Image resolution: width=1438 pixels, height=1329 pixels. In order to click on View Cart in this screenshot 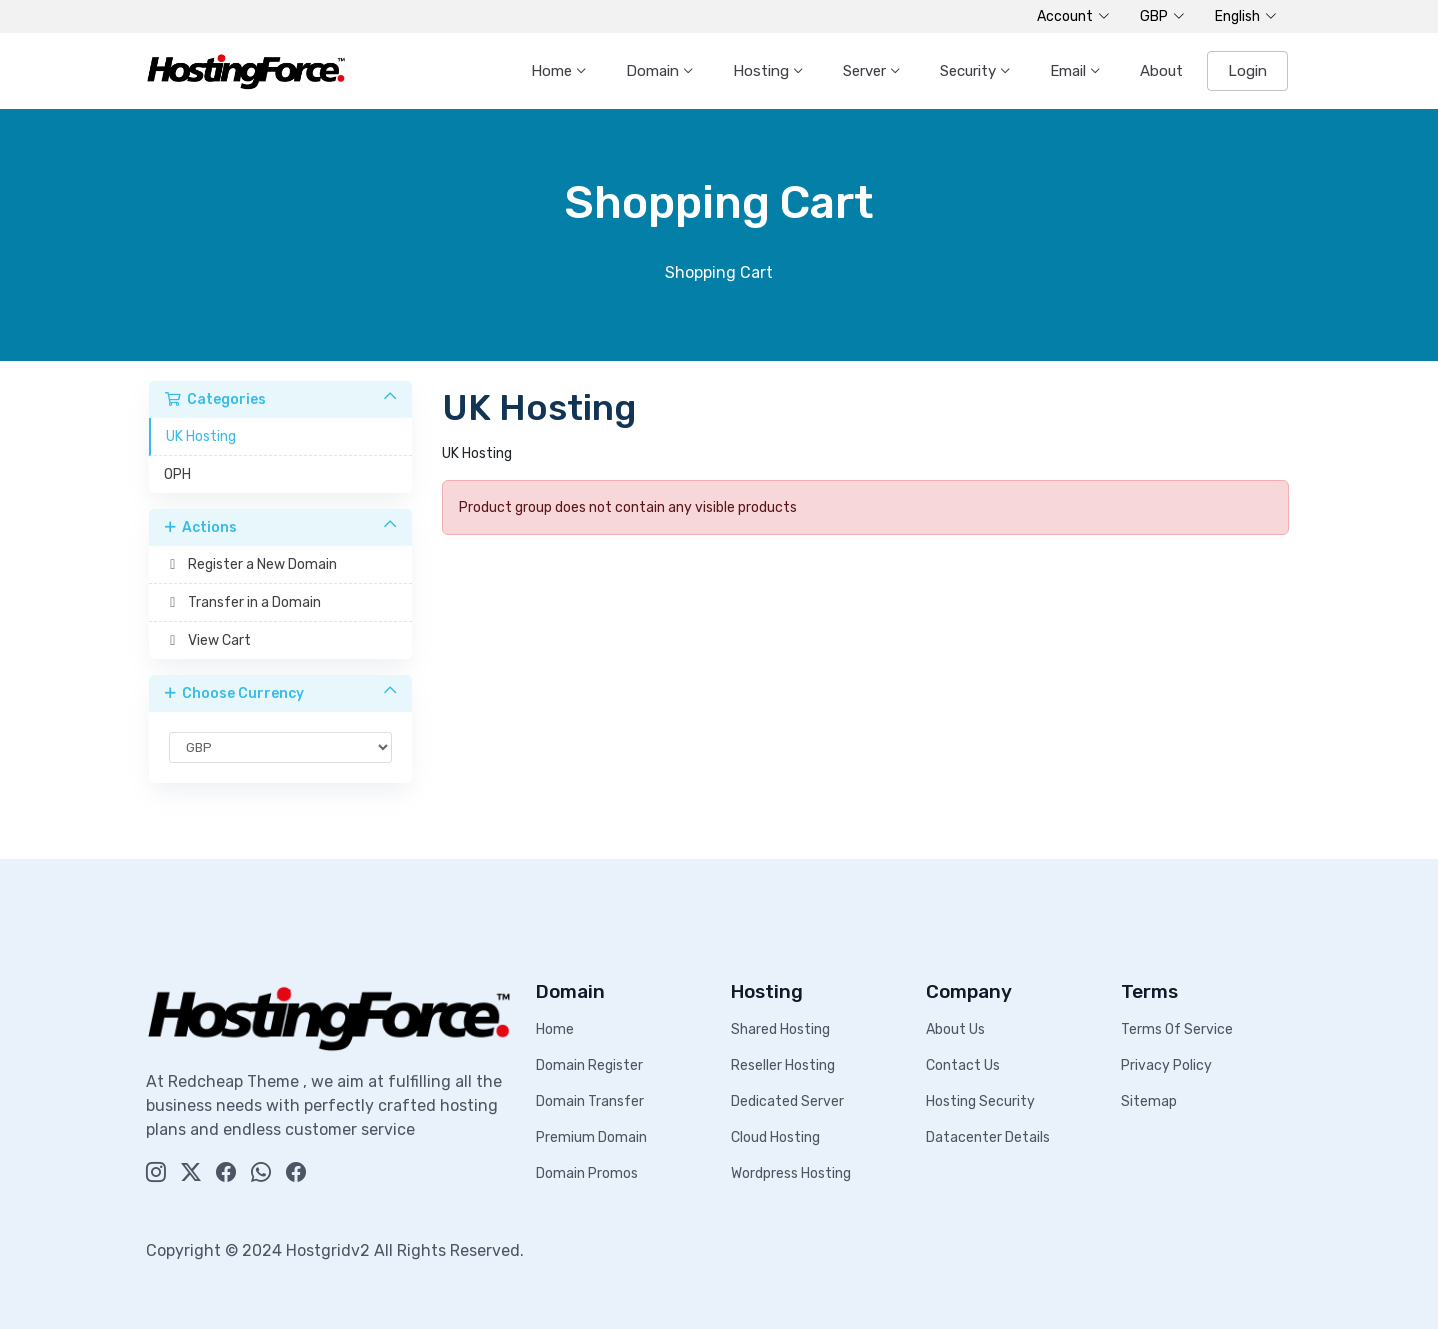, I will do `click(207, 640)`.